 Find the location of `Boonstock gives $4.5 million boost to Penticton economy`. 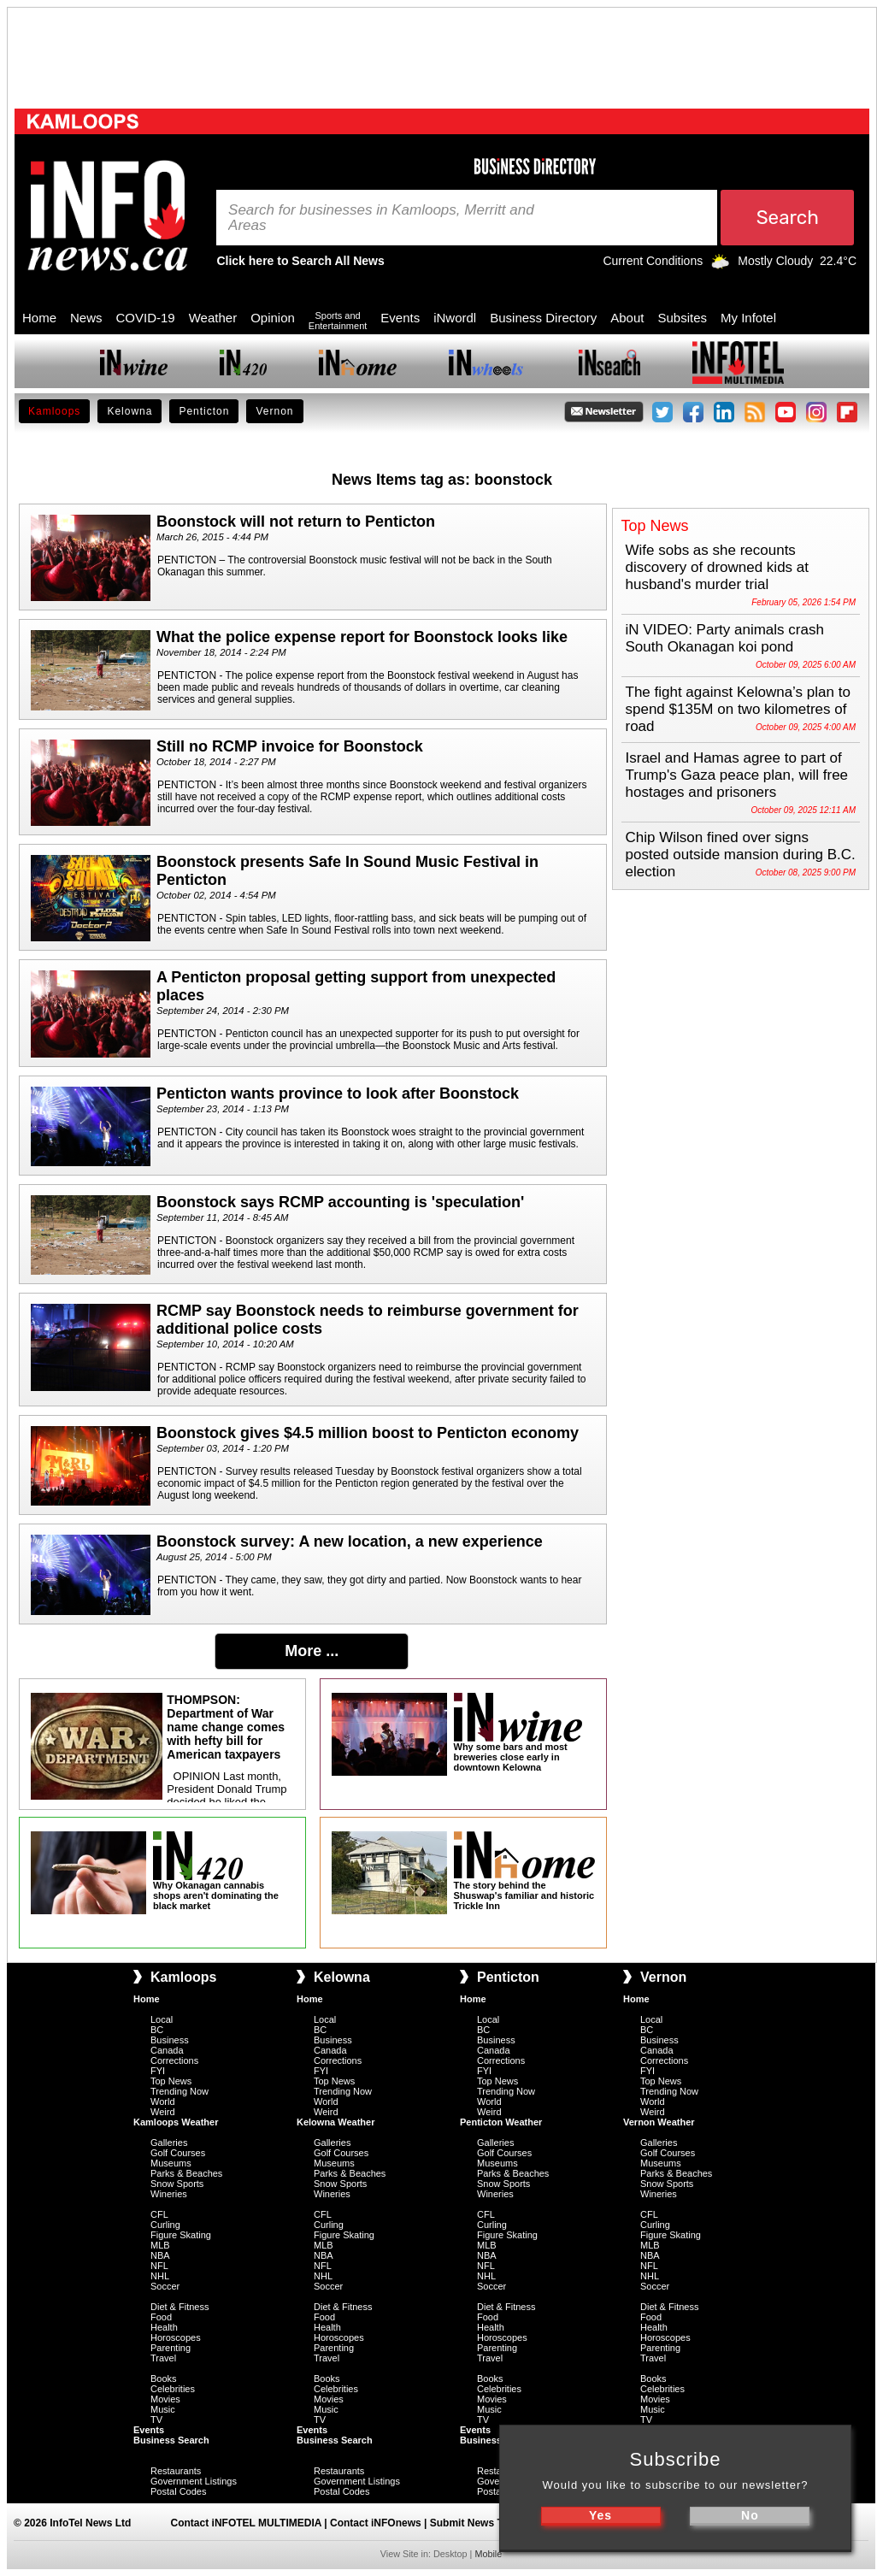

Boonstock gives $4.5 million boost to Penticton economy is located at coordinates (367, 1432).